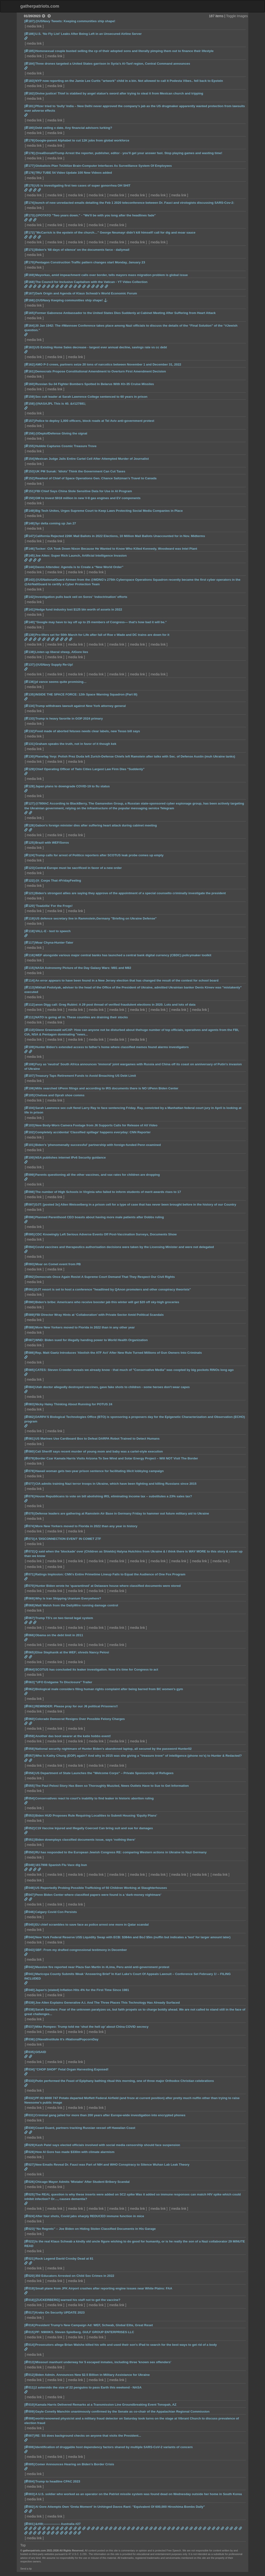  I want to click on [129], so click(29, 769).